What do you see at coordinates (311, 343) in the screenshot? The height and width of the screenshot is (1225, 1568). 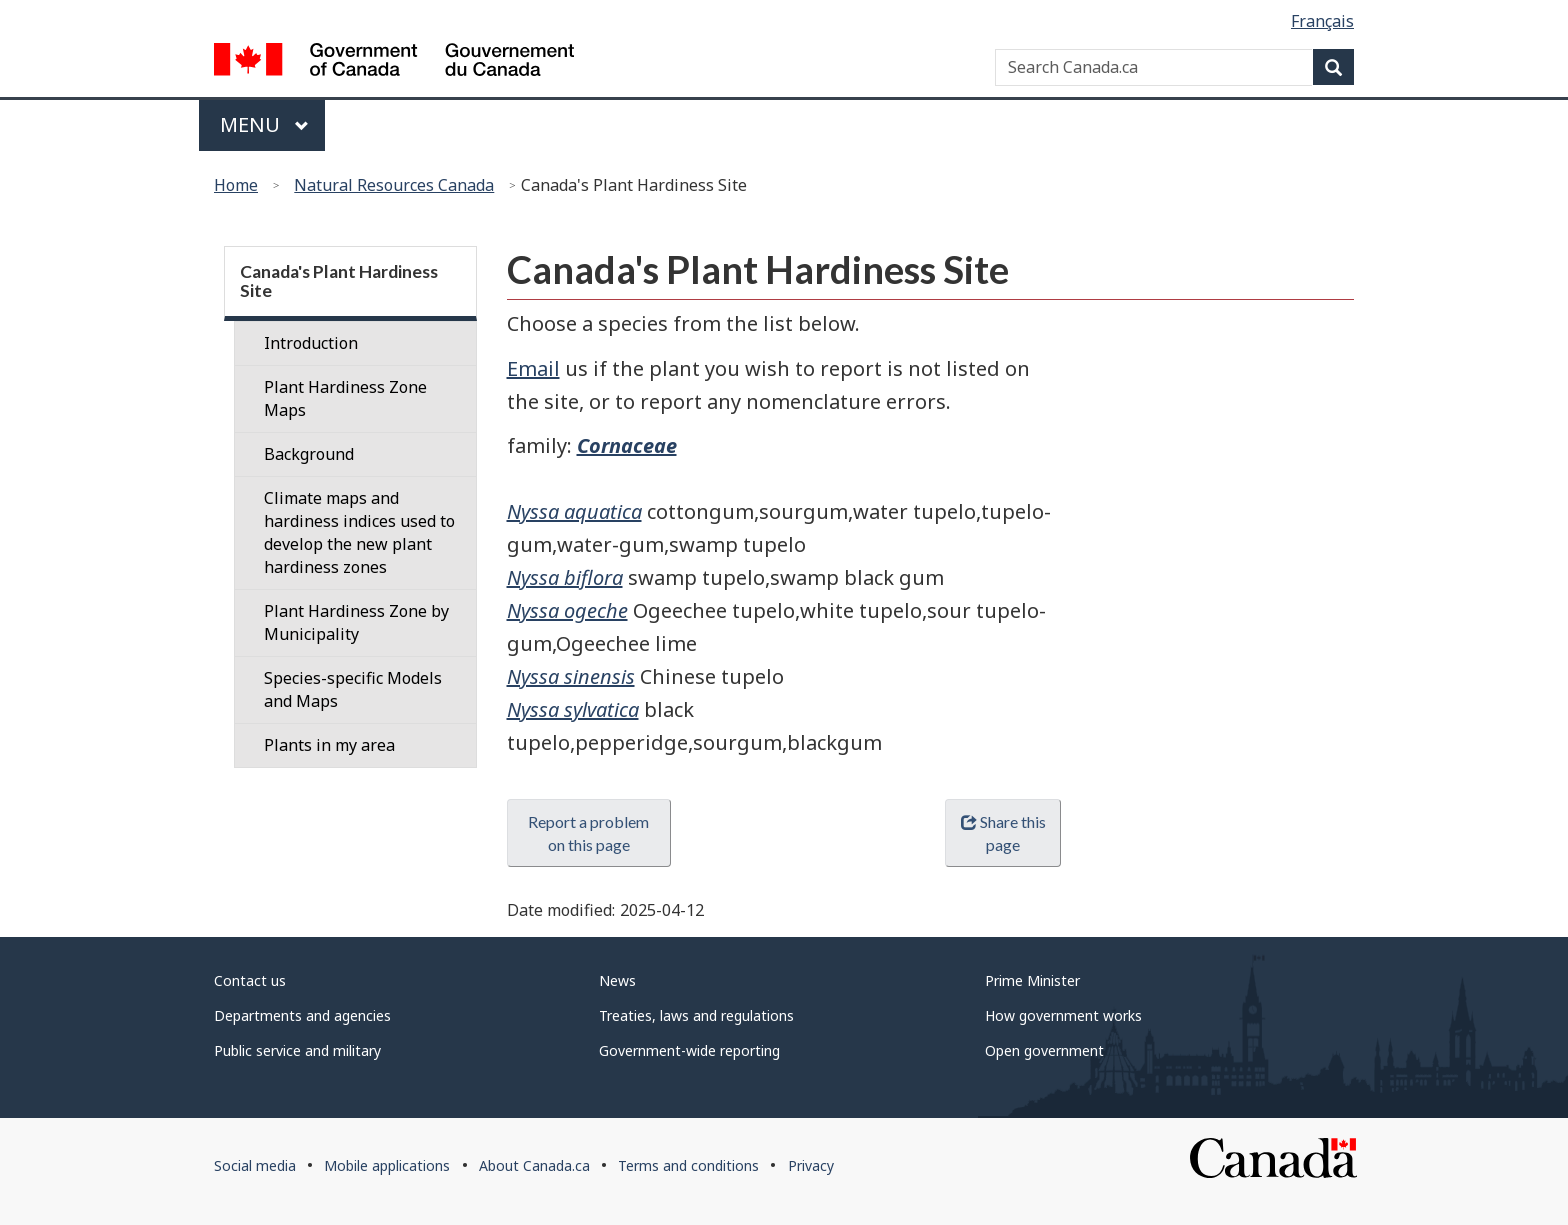 I see `Introduction` at bounding box center [311, 343].